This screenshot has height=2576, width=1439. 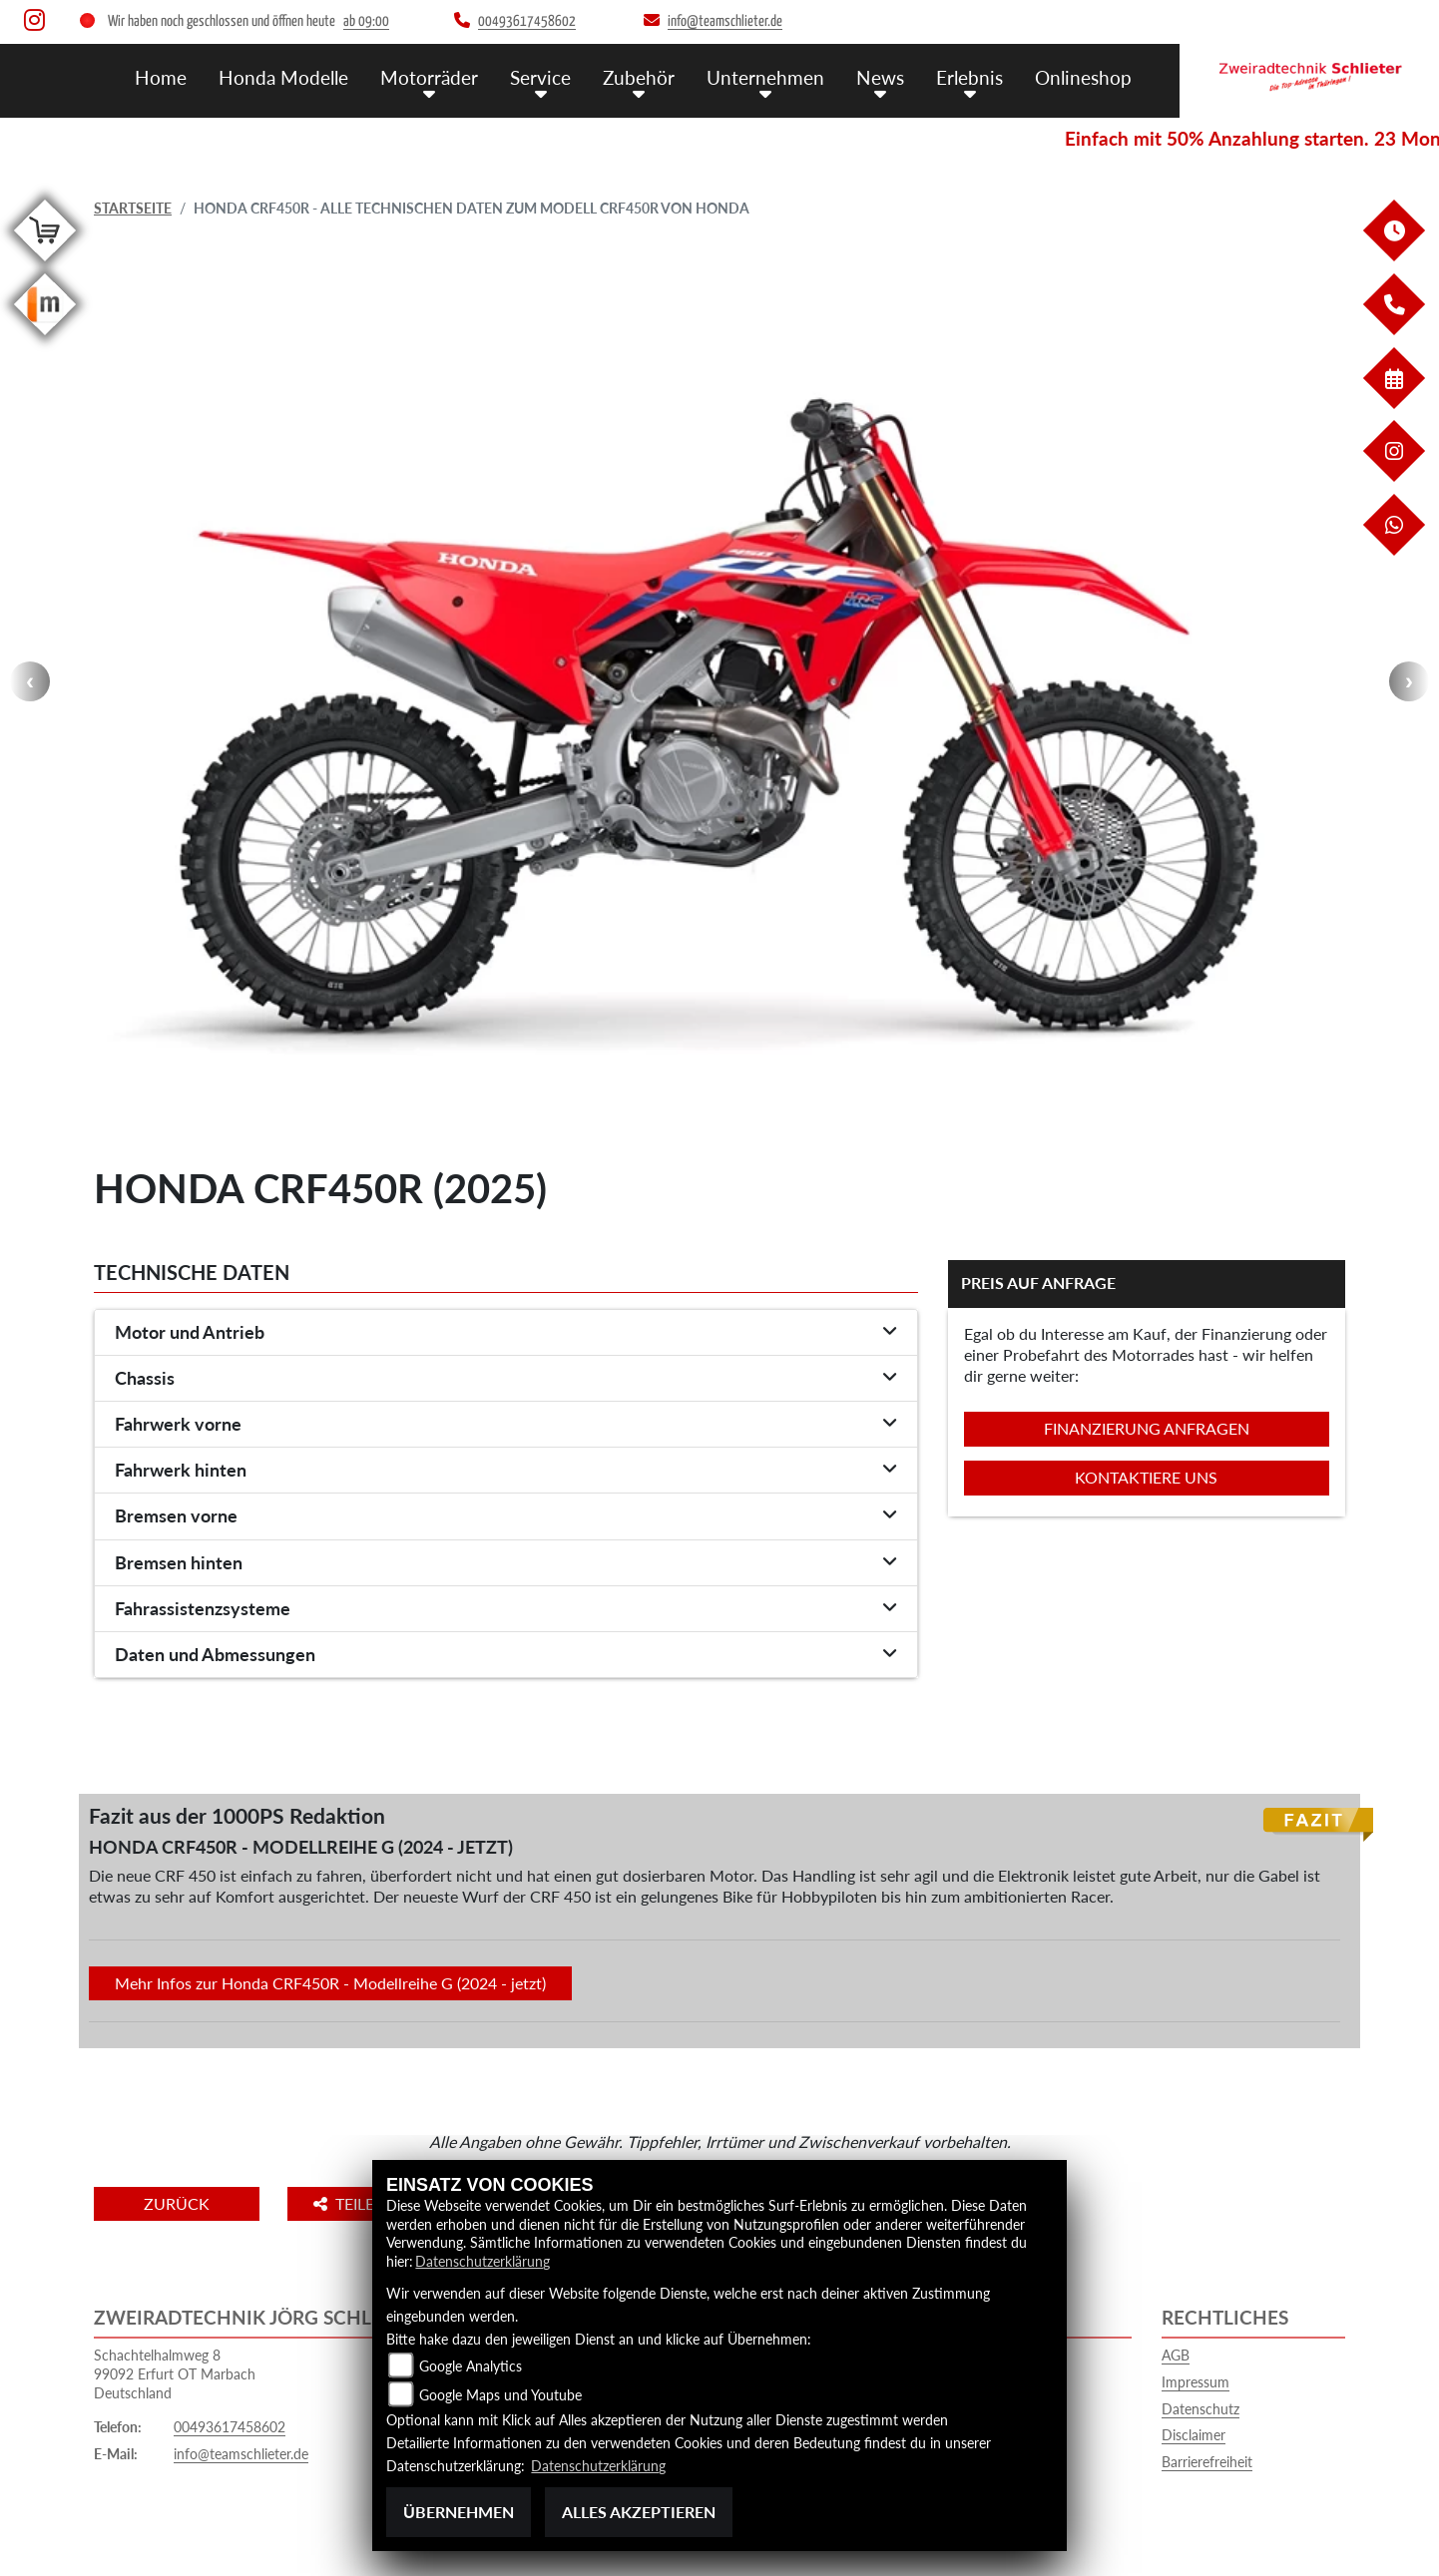 What do you see at coordinates (482, 2261) in the screenshot?
I see `Datenschutzerklärung` at bounding box center [482, 2261].